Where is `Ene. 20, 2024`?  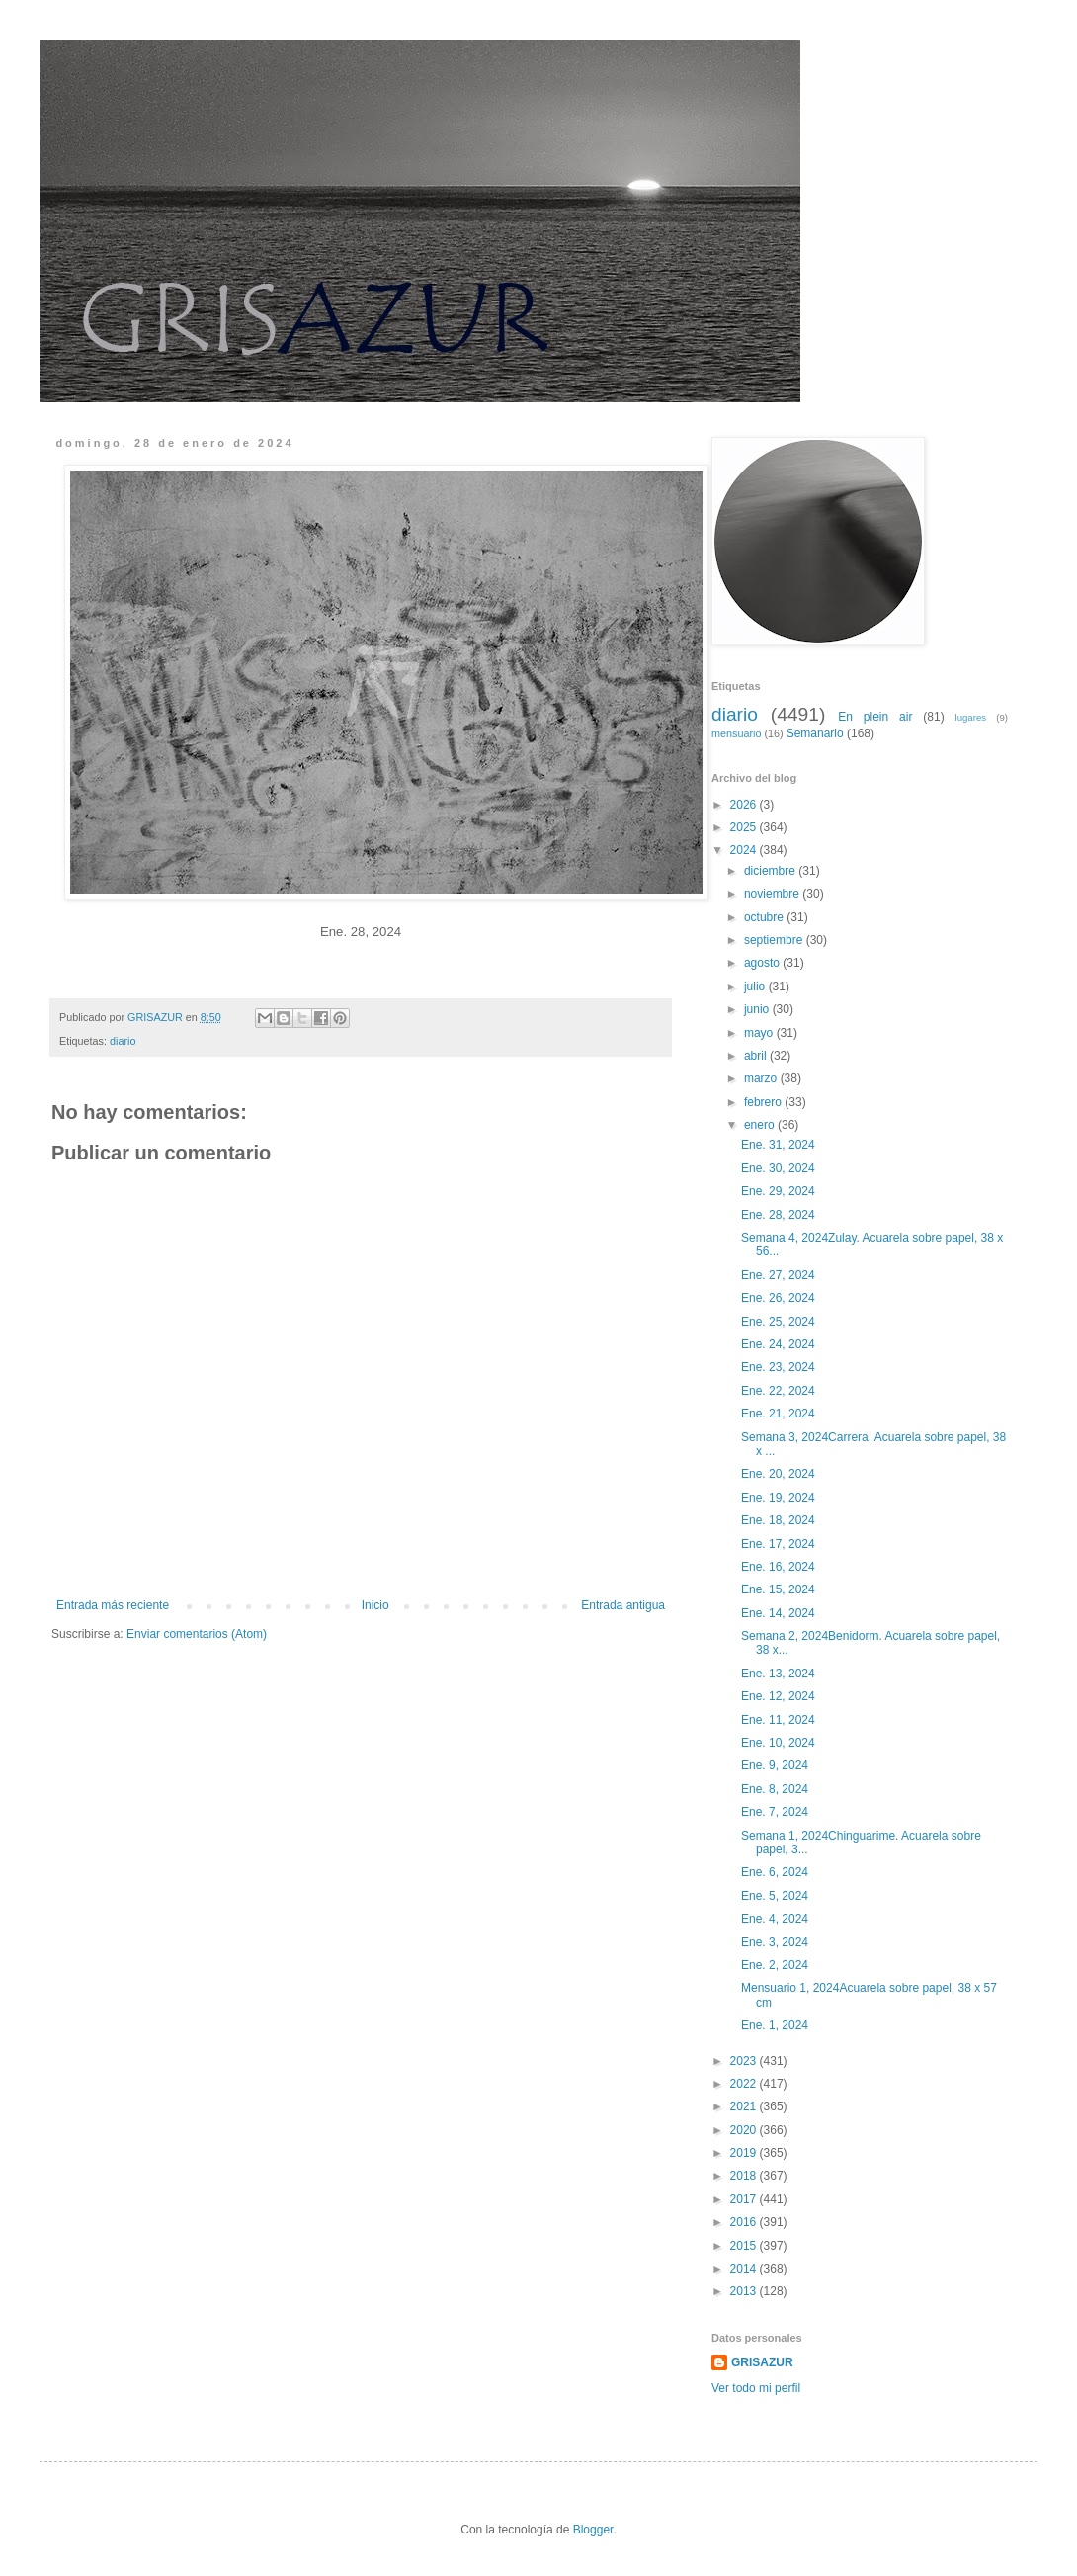
Ene. 20, 2024 is located at coordinates (779, 1474).